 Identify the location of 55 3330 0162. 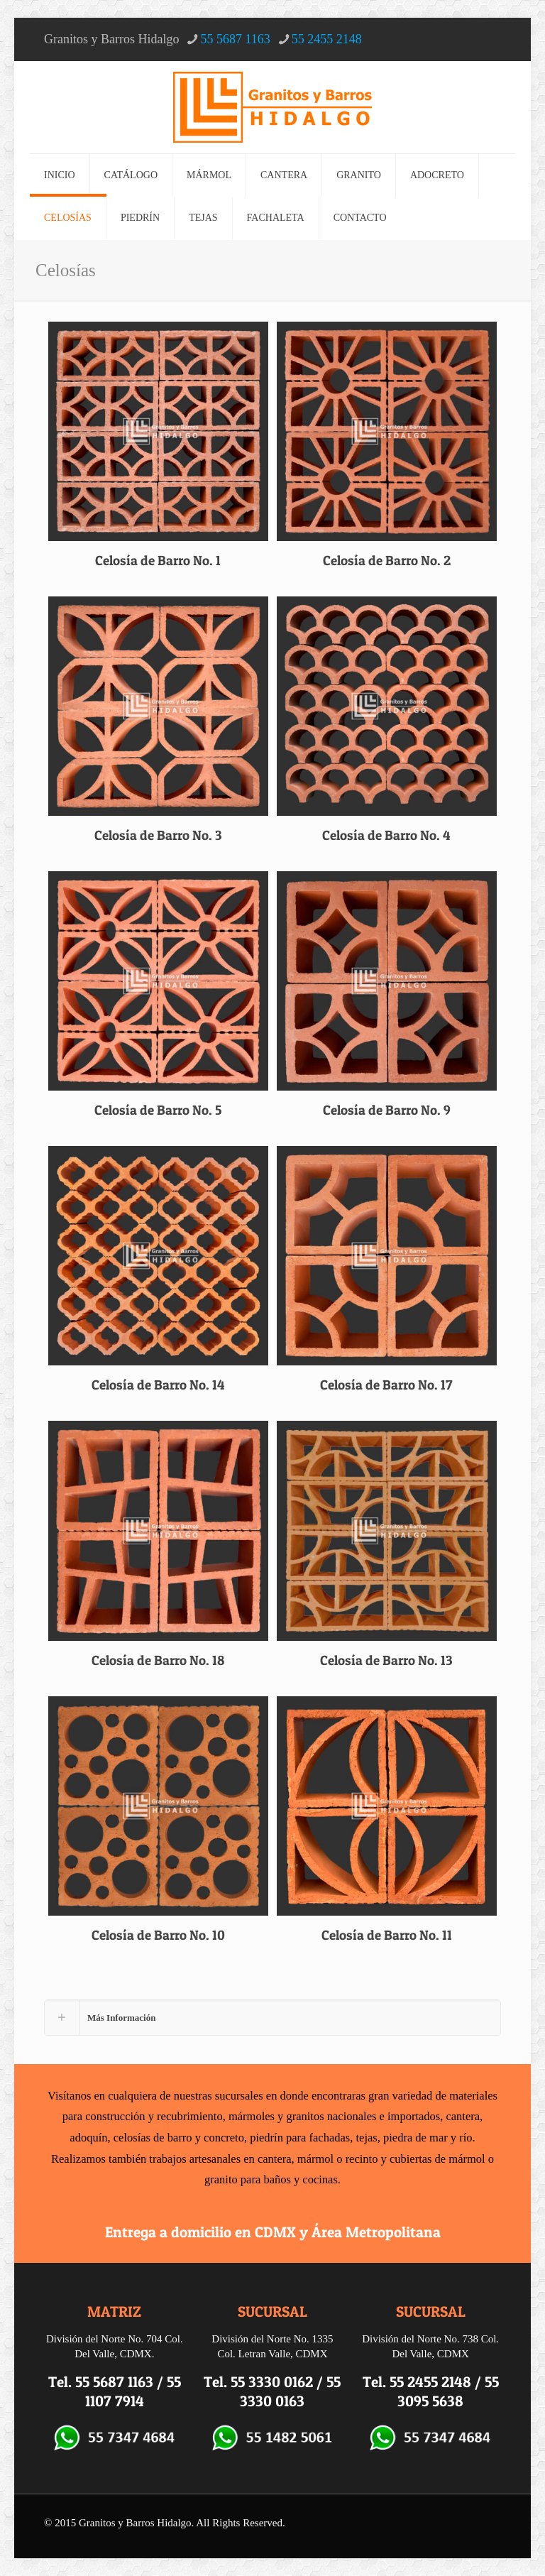
(272, 2382).